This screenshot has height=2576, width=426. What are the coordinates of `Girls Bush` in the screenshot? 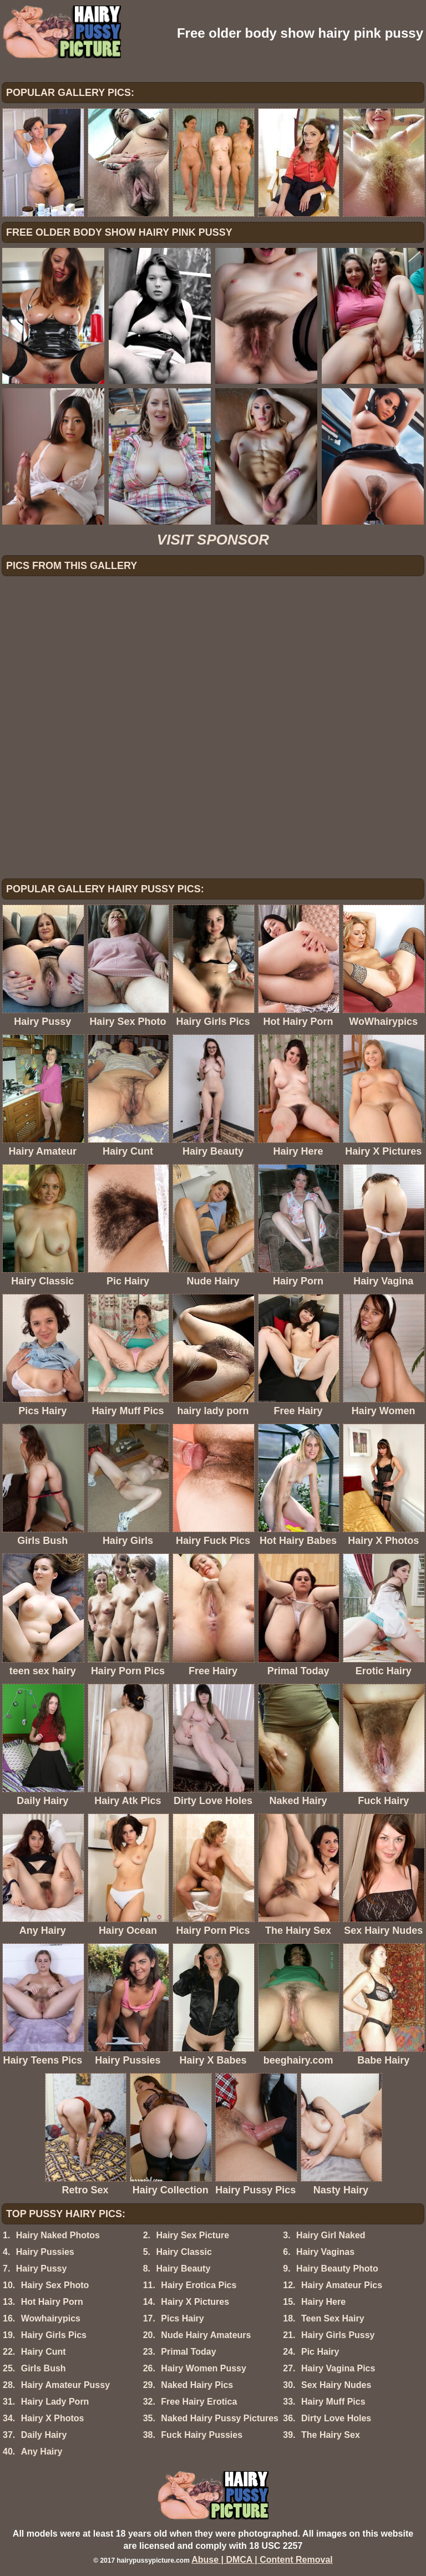 It's located at (43, 2368).